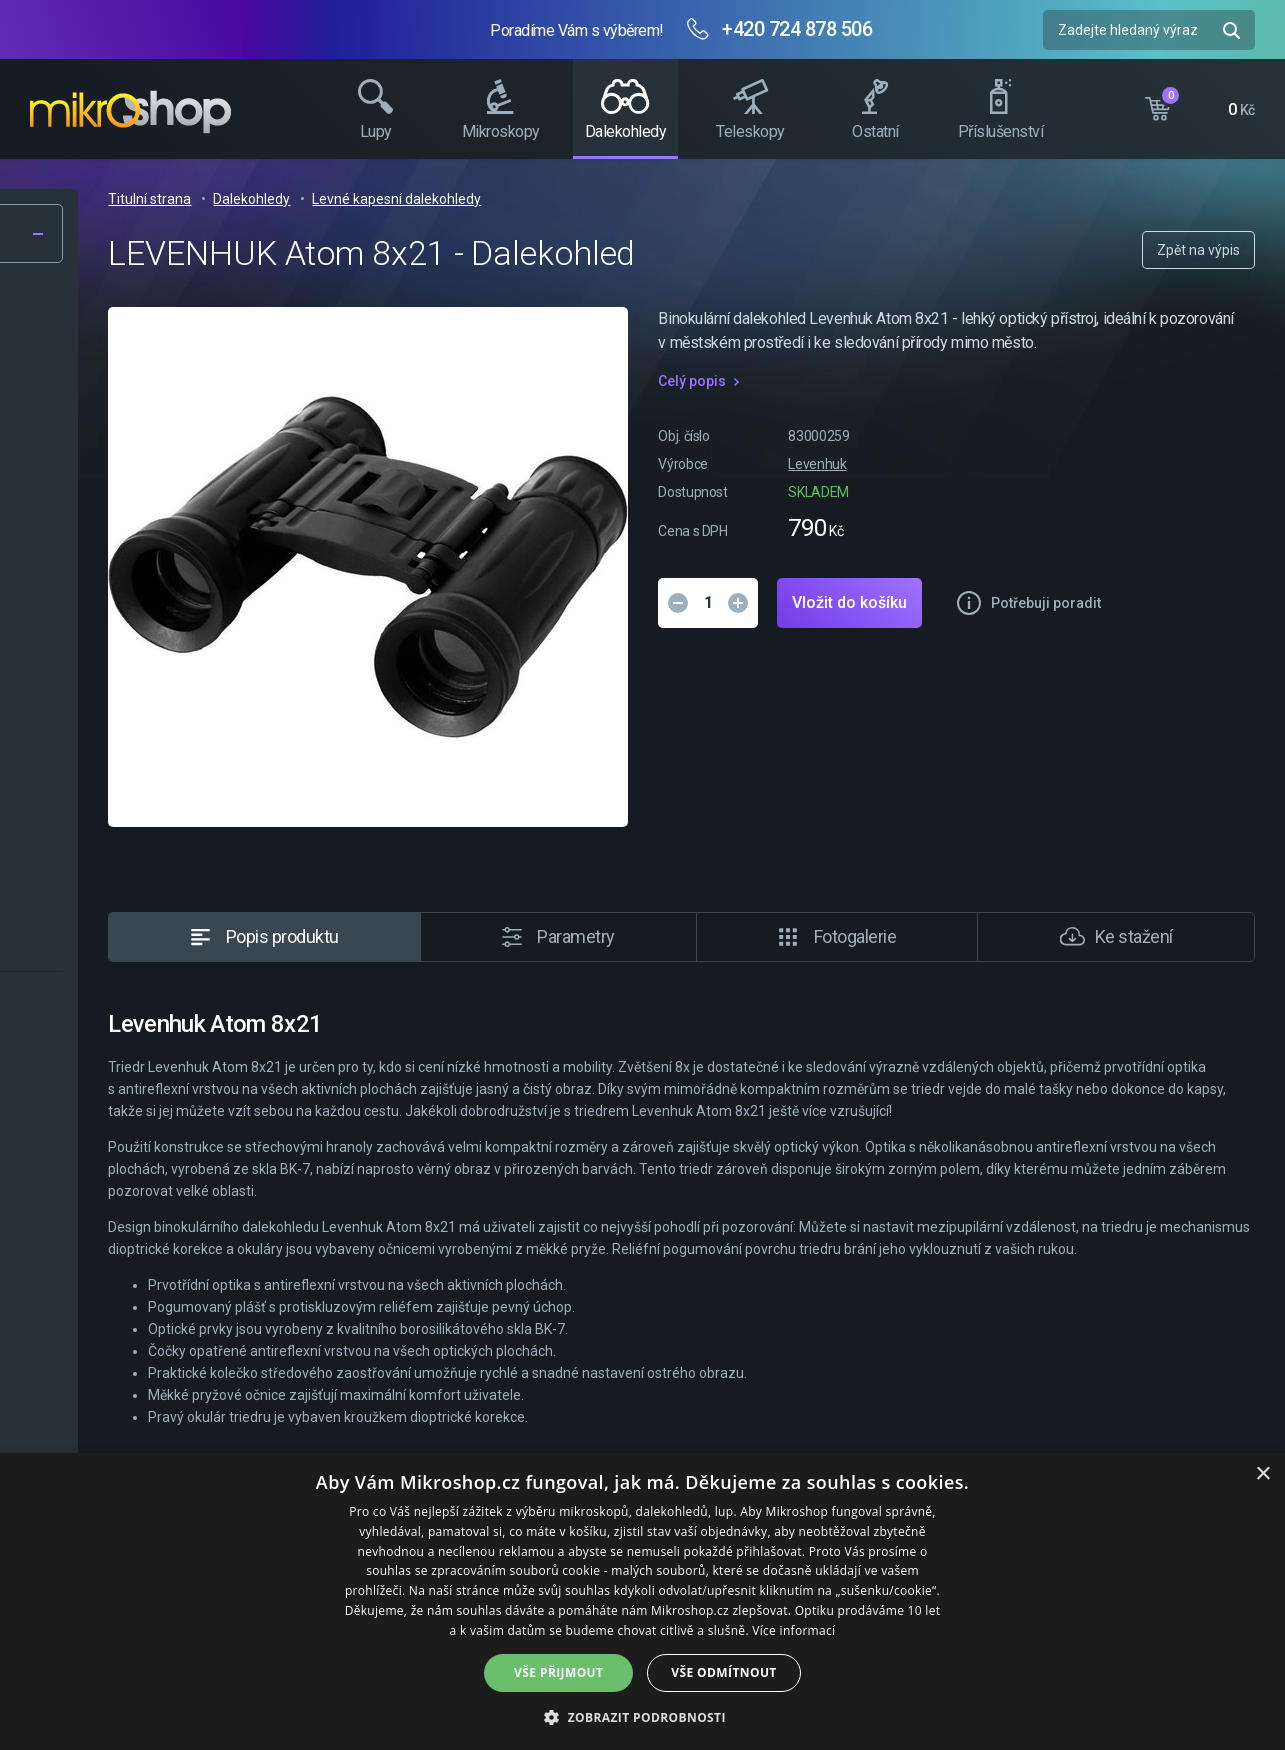 The height and width of the screenshot is (1750, 1285). What do you see at coordinates (793, 1630) in the screenshot?
I see `Více informací [Více informací, opens a new window]` at bounding box center [793, 1630].